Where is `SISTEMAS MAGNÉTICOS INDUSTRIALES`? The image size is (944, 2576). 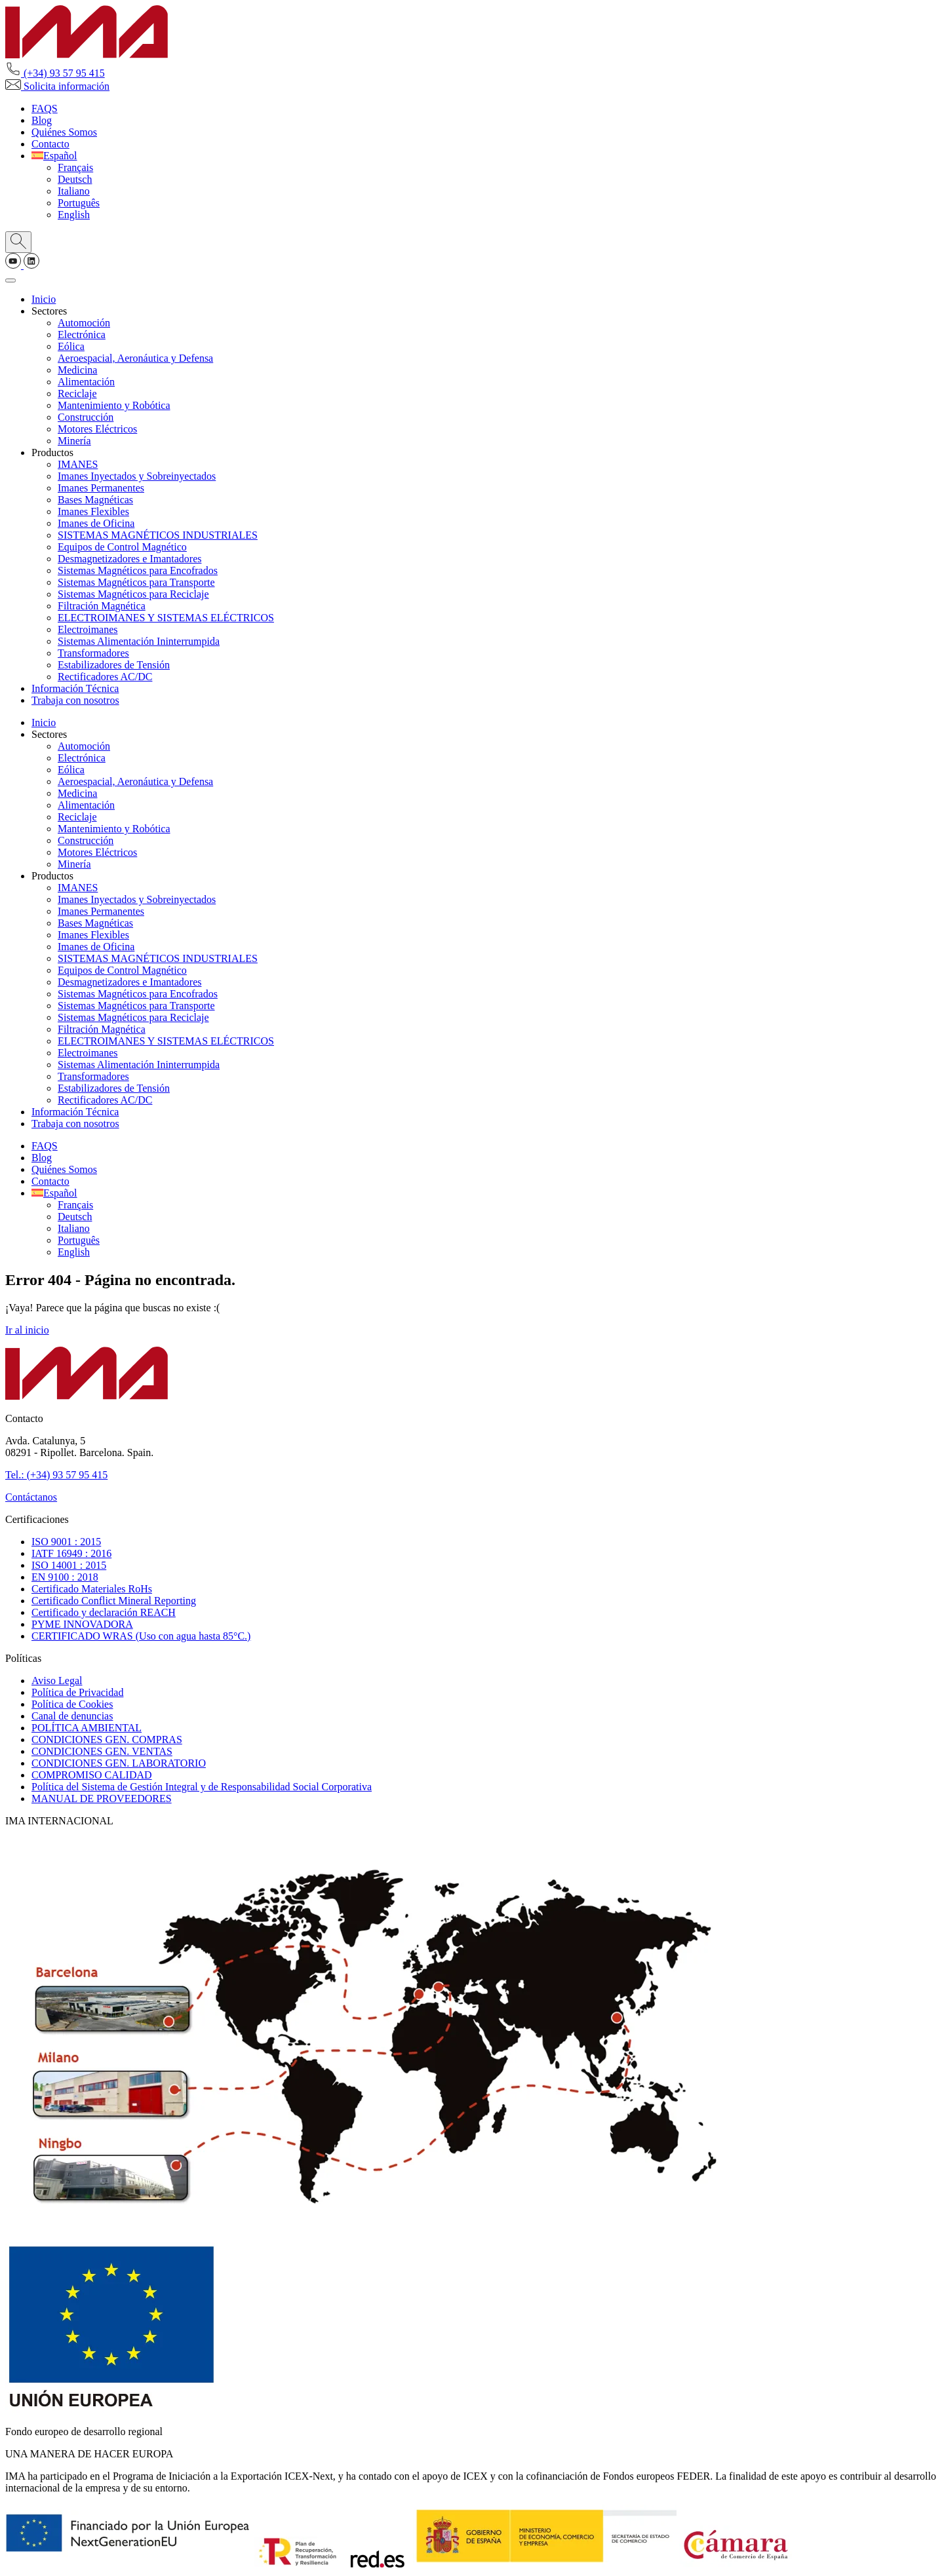
SISTEMAS MAGNÉTICOS INDUSTRIALES is located at coordinates (158, 535).